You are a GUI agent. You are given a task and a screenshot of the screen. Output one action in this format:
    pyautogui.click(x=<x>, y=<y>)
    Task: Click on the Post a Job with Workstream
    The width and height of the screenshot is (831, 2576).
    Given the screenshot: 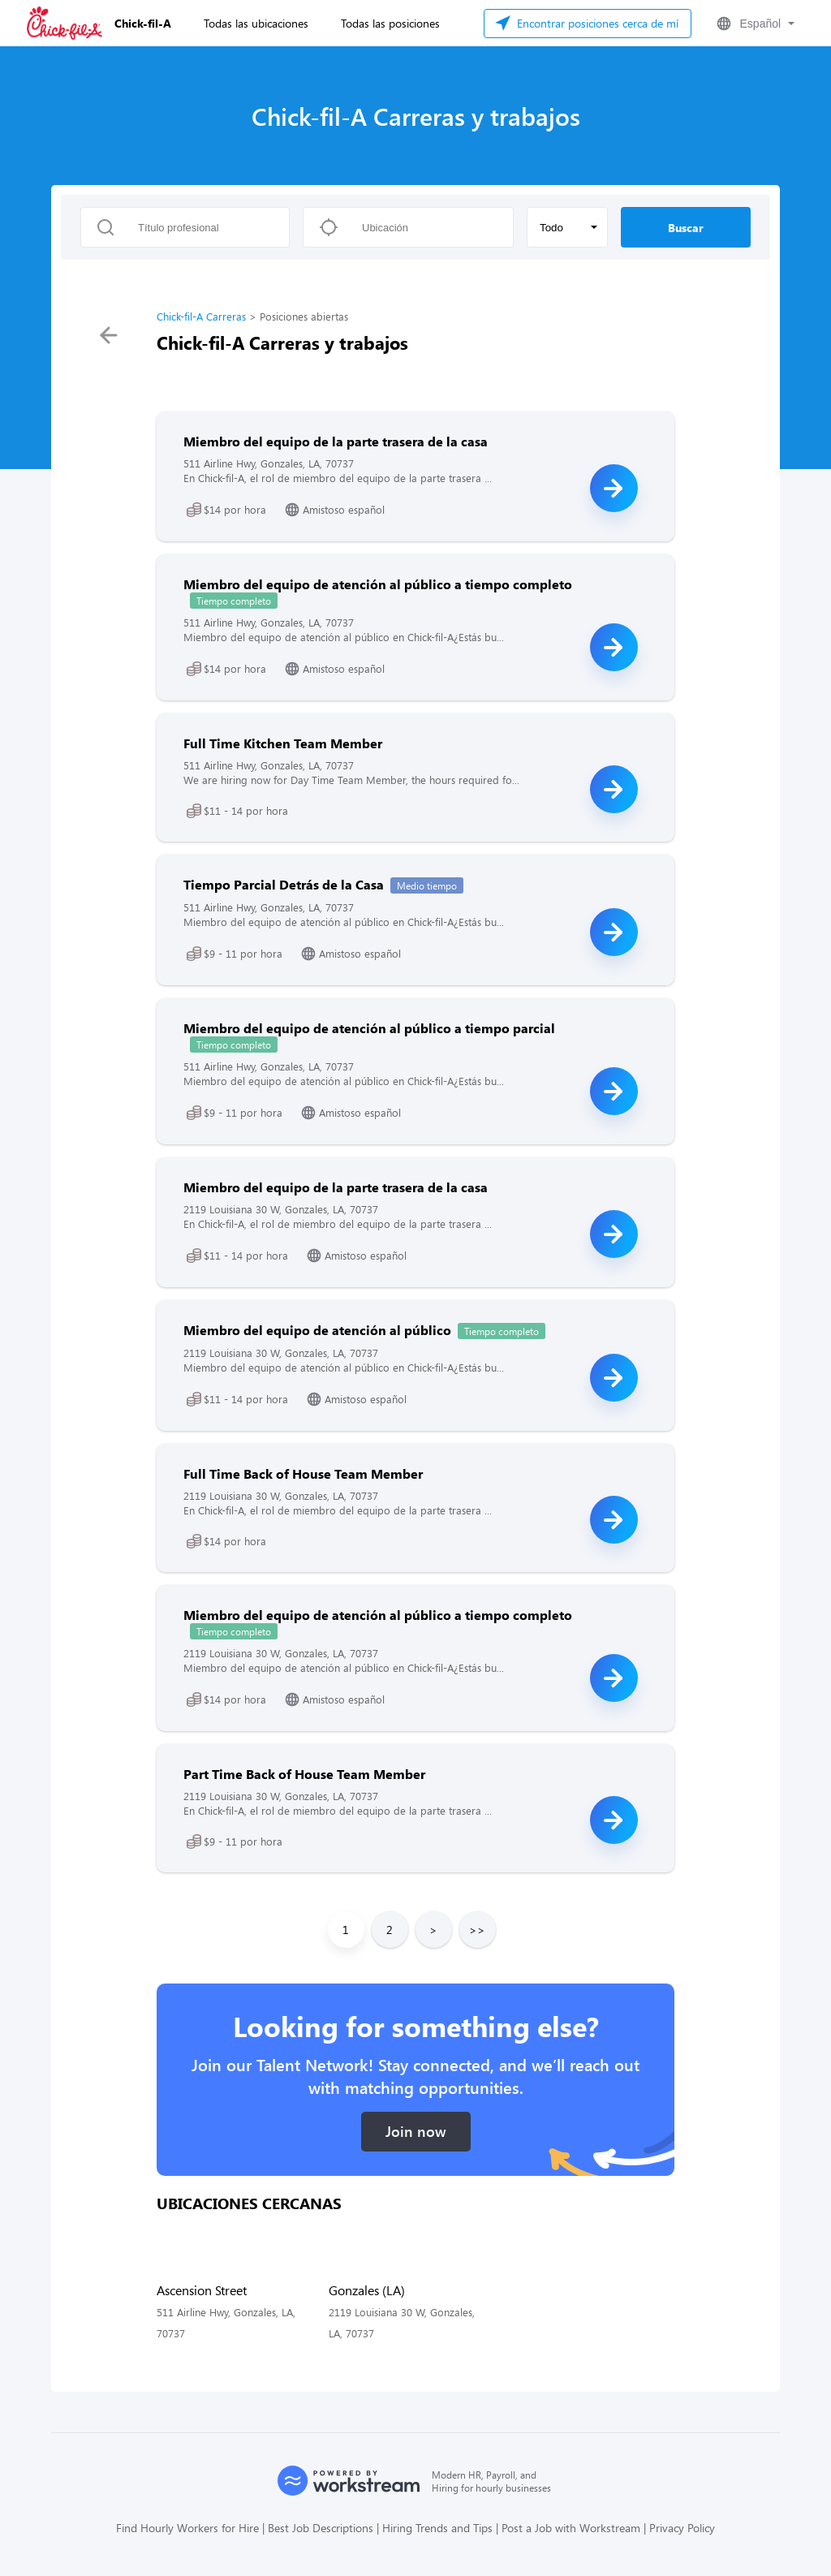 What is the action you would take?
    pyautogui.click(x=571, y=2527)
    